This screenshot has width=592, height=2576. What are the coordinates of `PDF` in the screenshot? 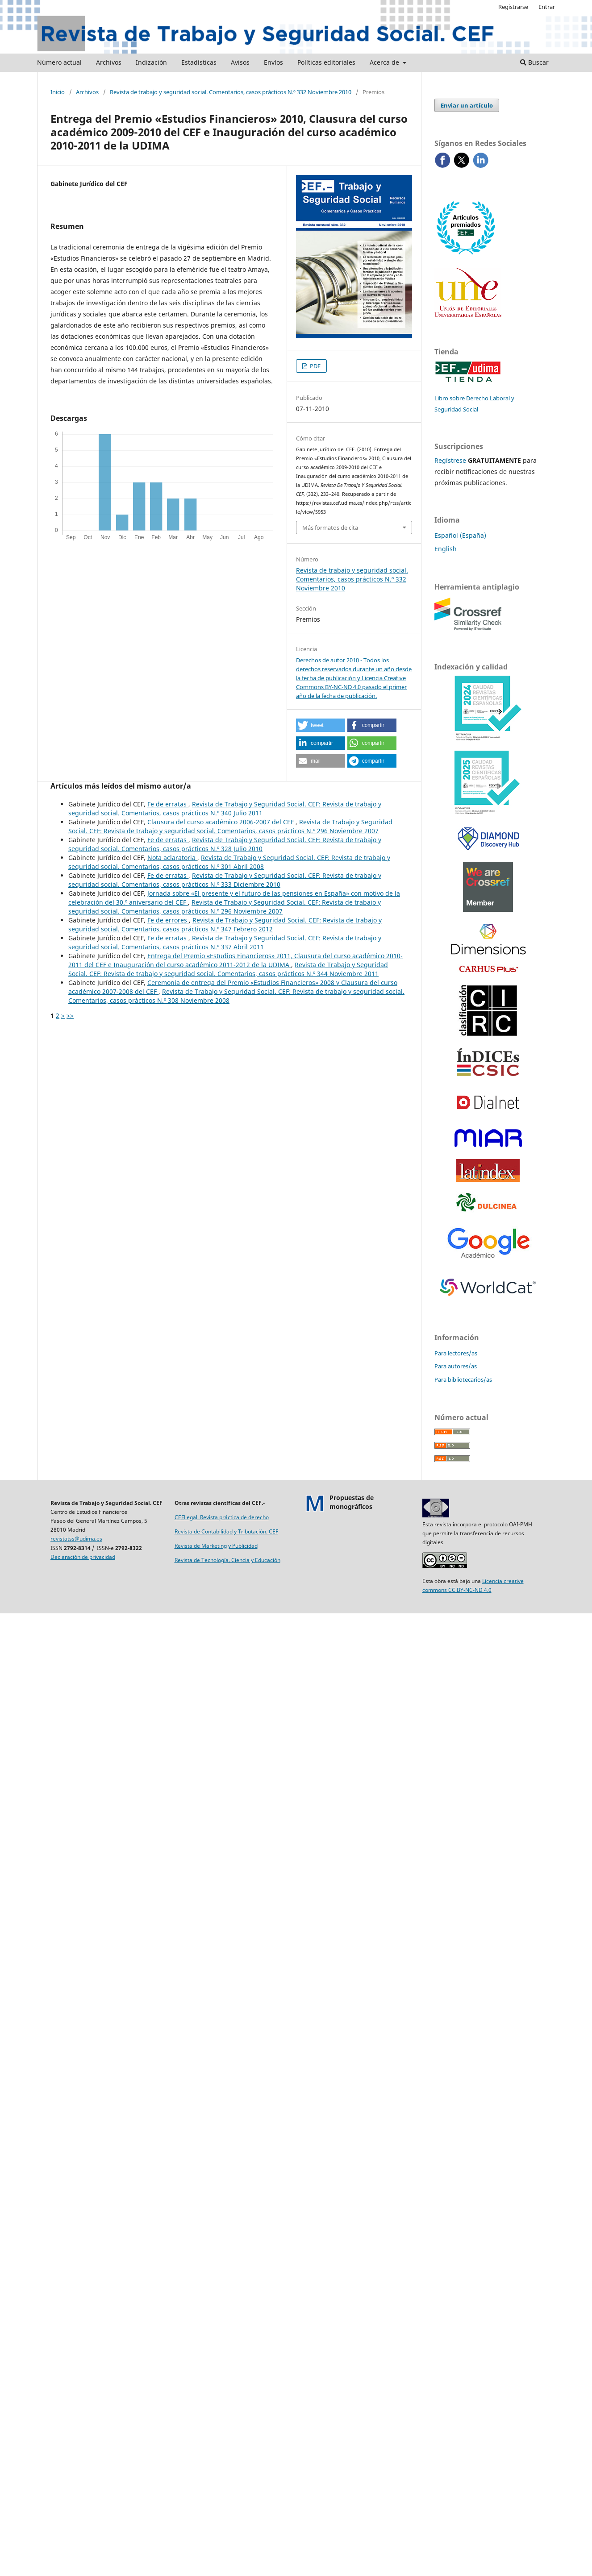 It's located at (315, 366).